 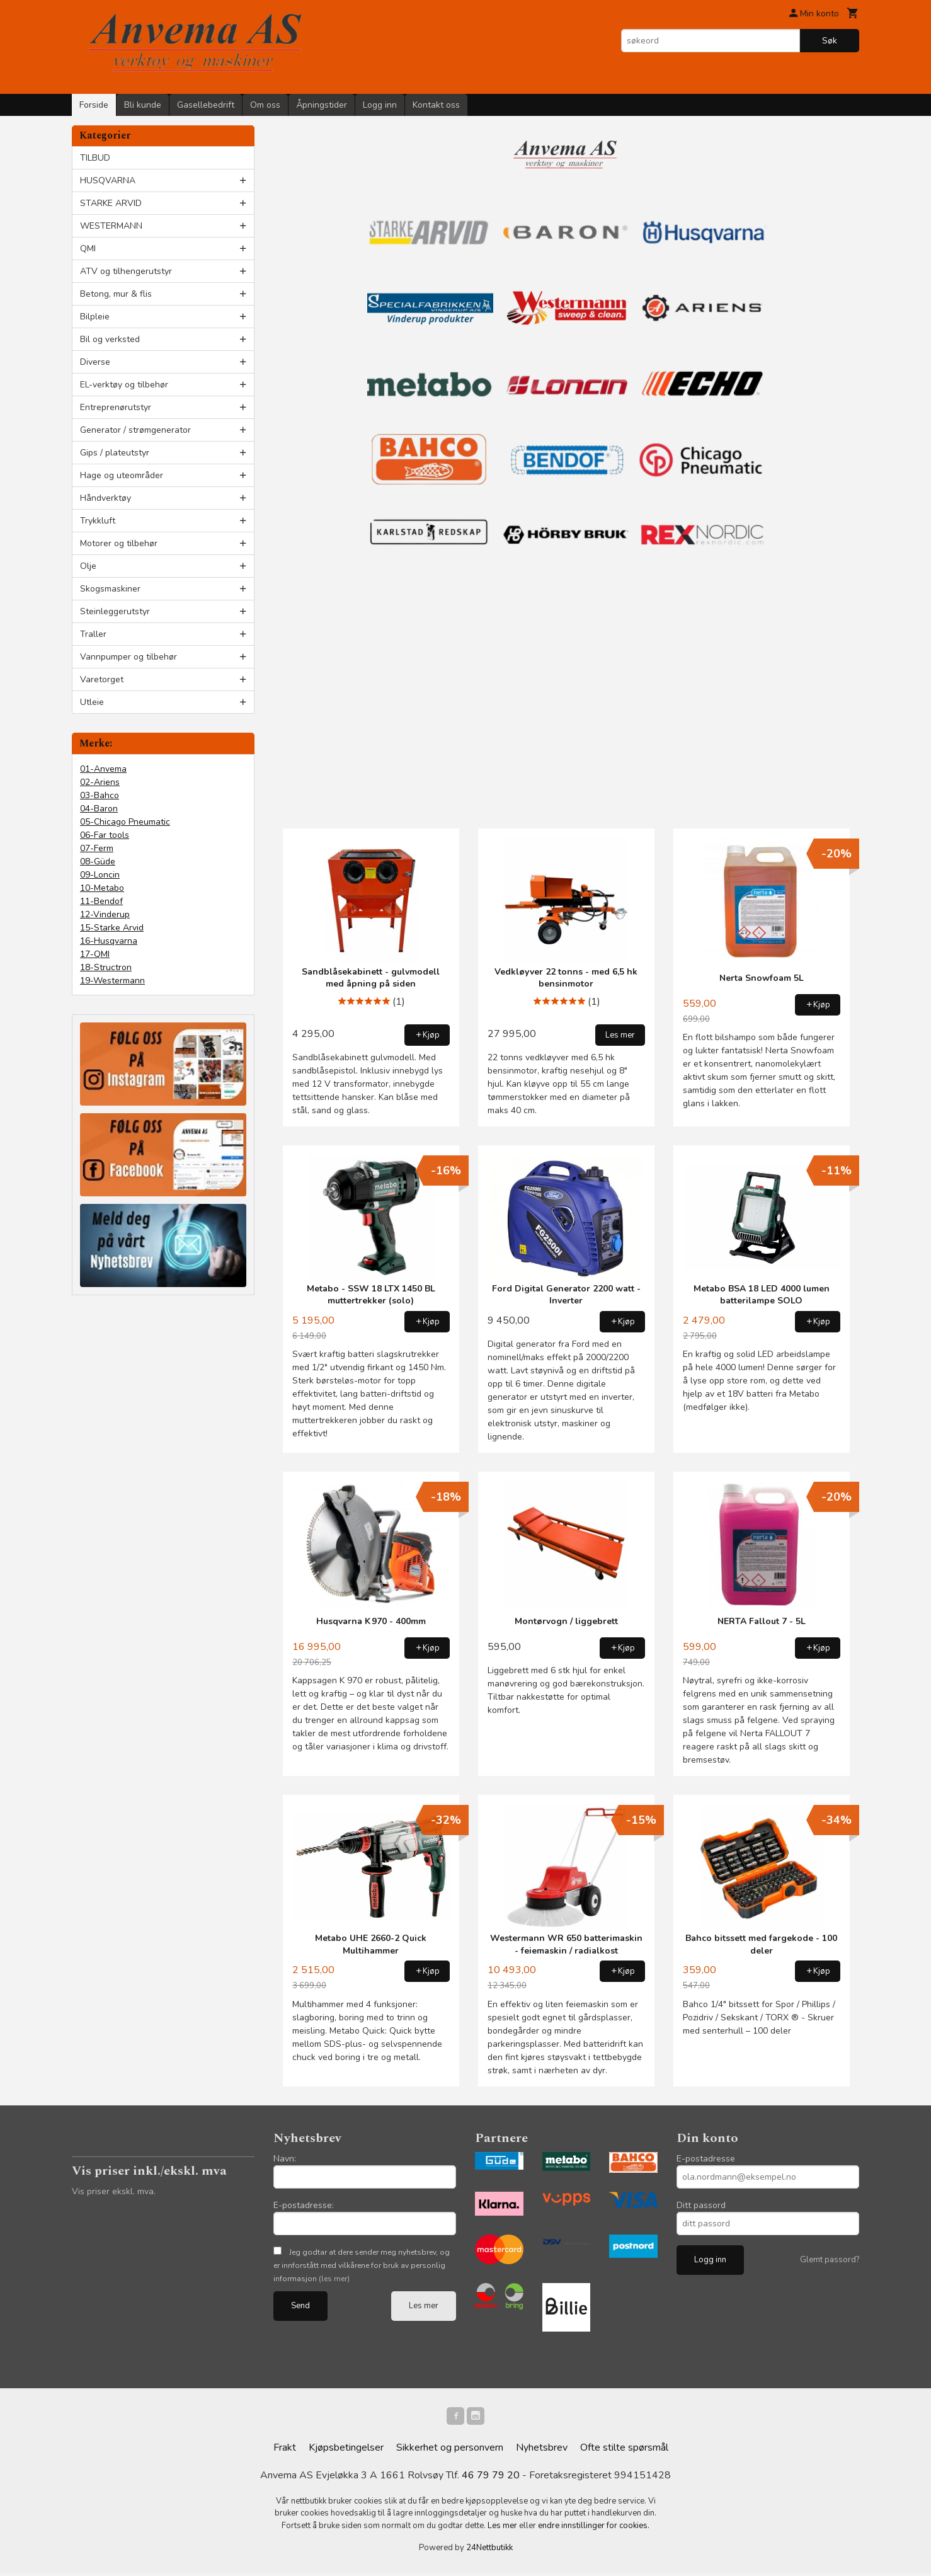 What do you see at coordinates (110, 339) in the screenshot?
I see `Bil og verksted` at bounding box center [110, 339].